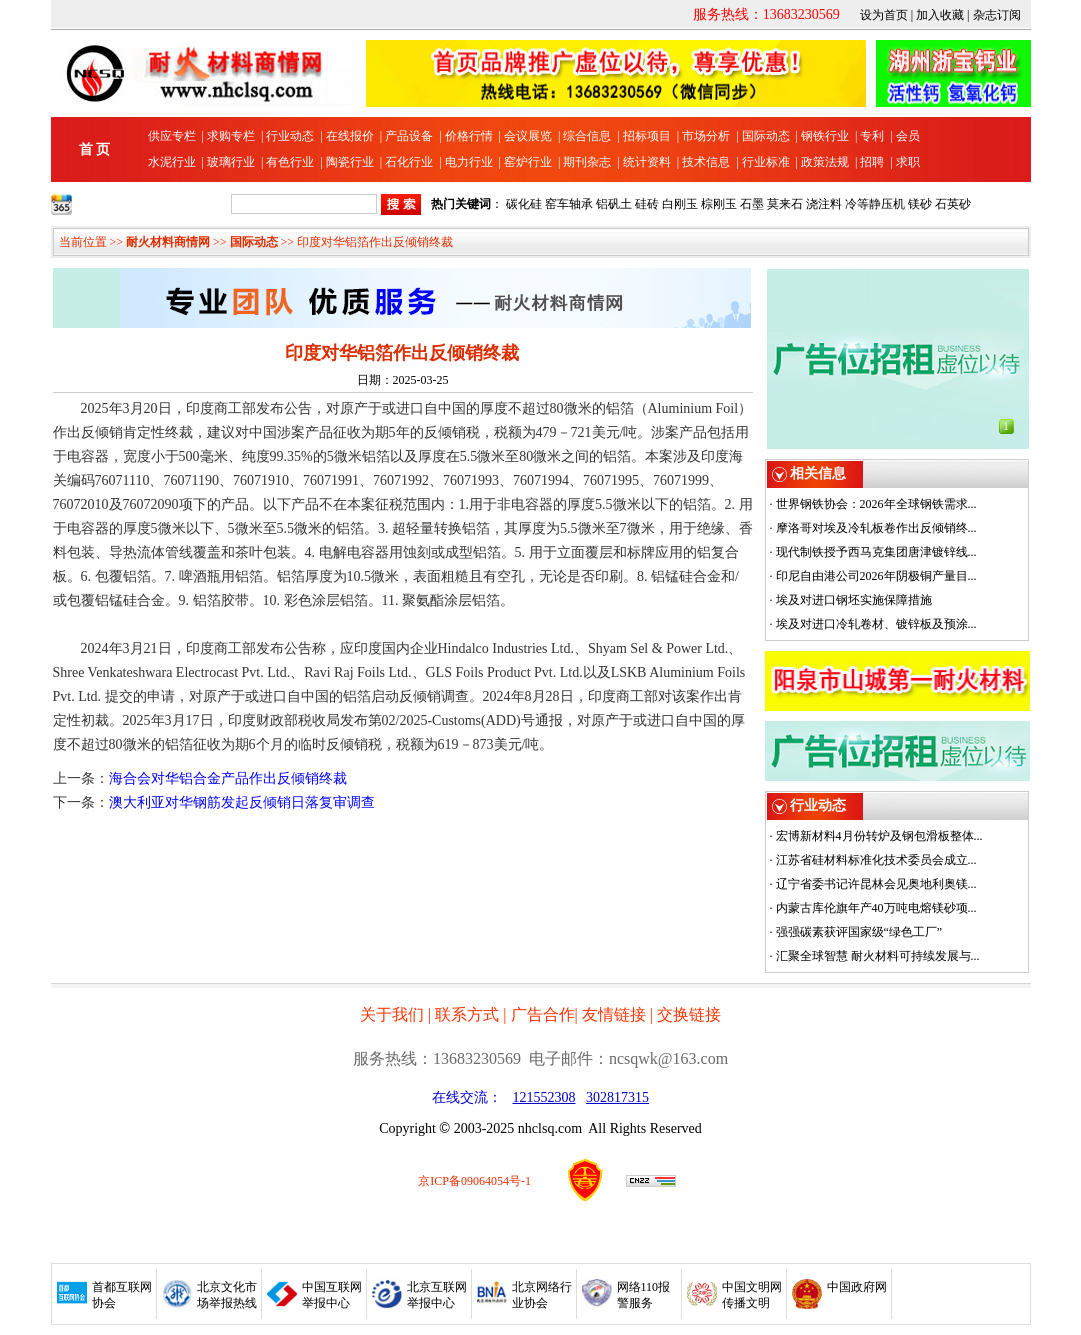 The height and width of the screenshot is (1335, 1081). I want to click on 行业动态, so click(290, 136).